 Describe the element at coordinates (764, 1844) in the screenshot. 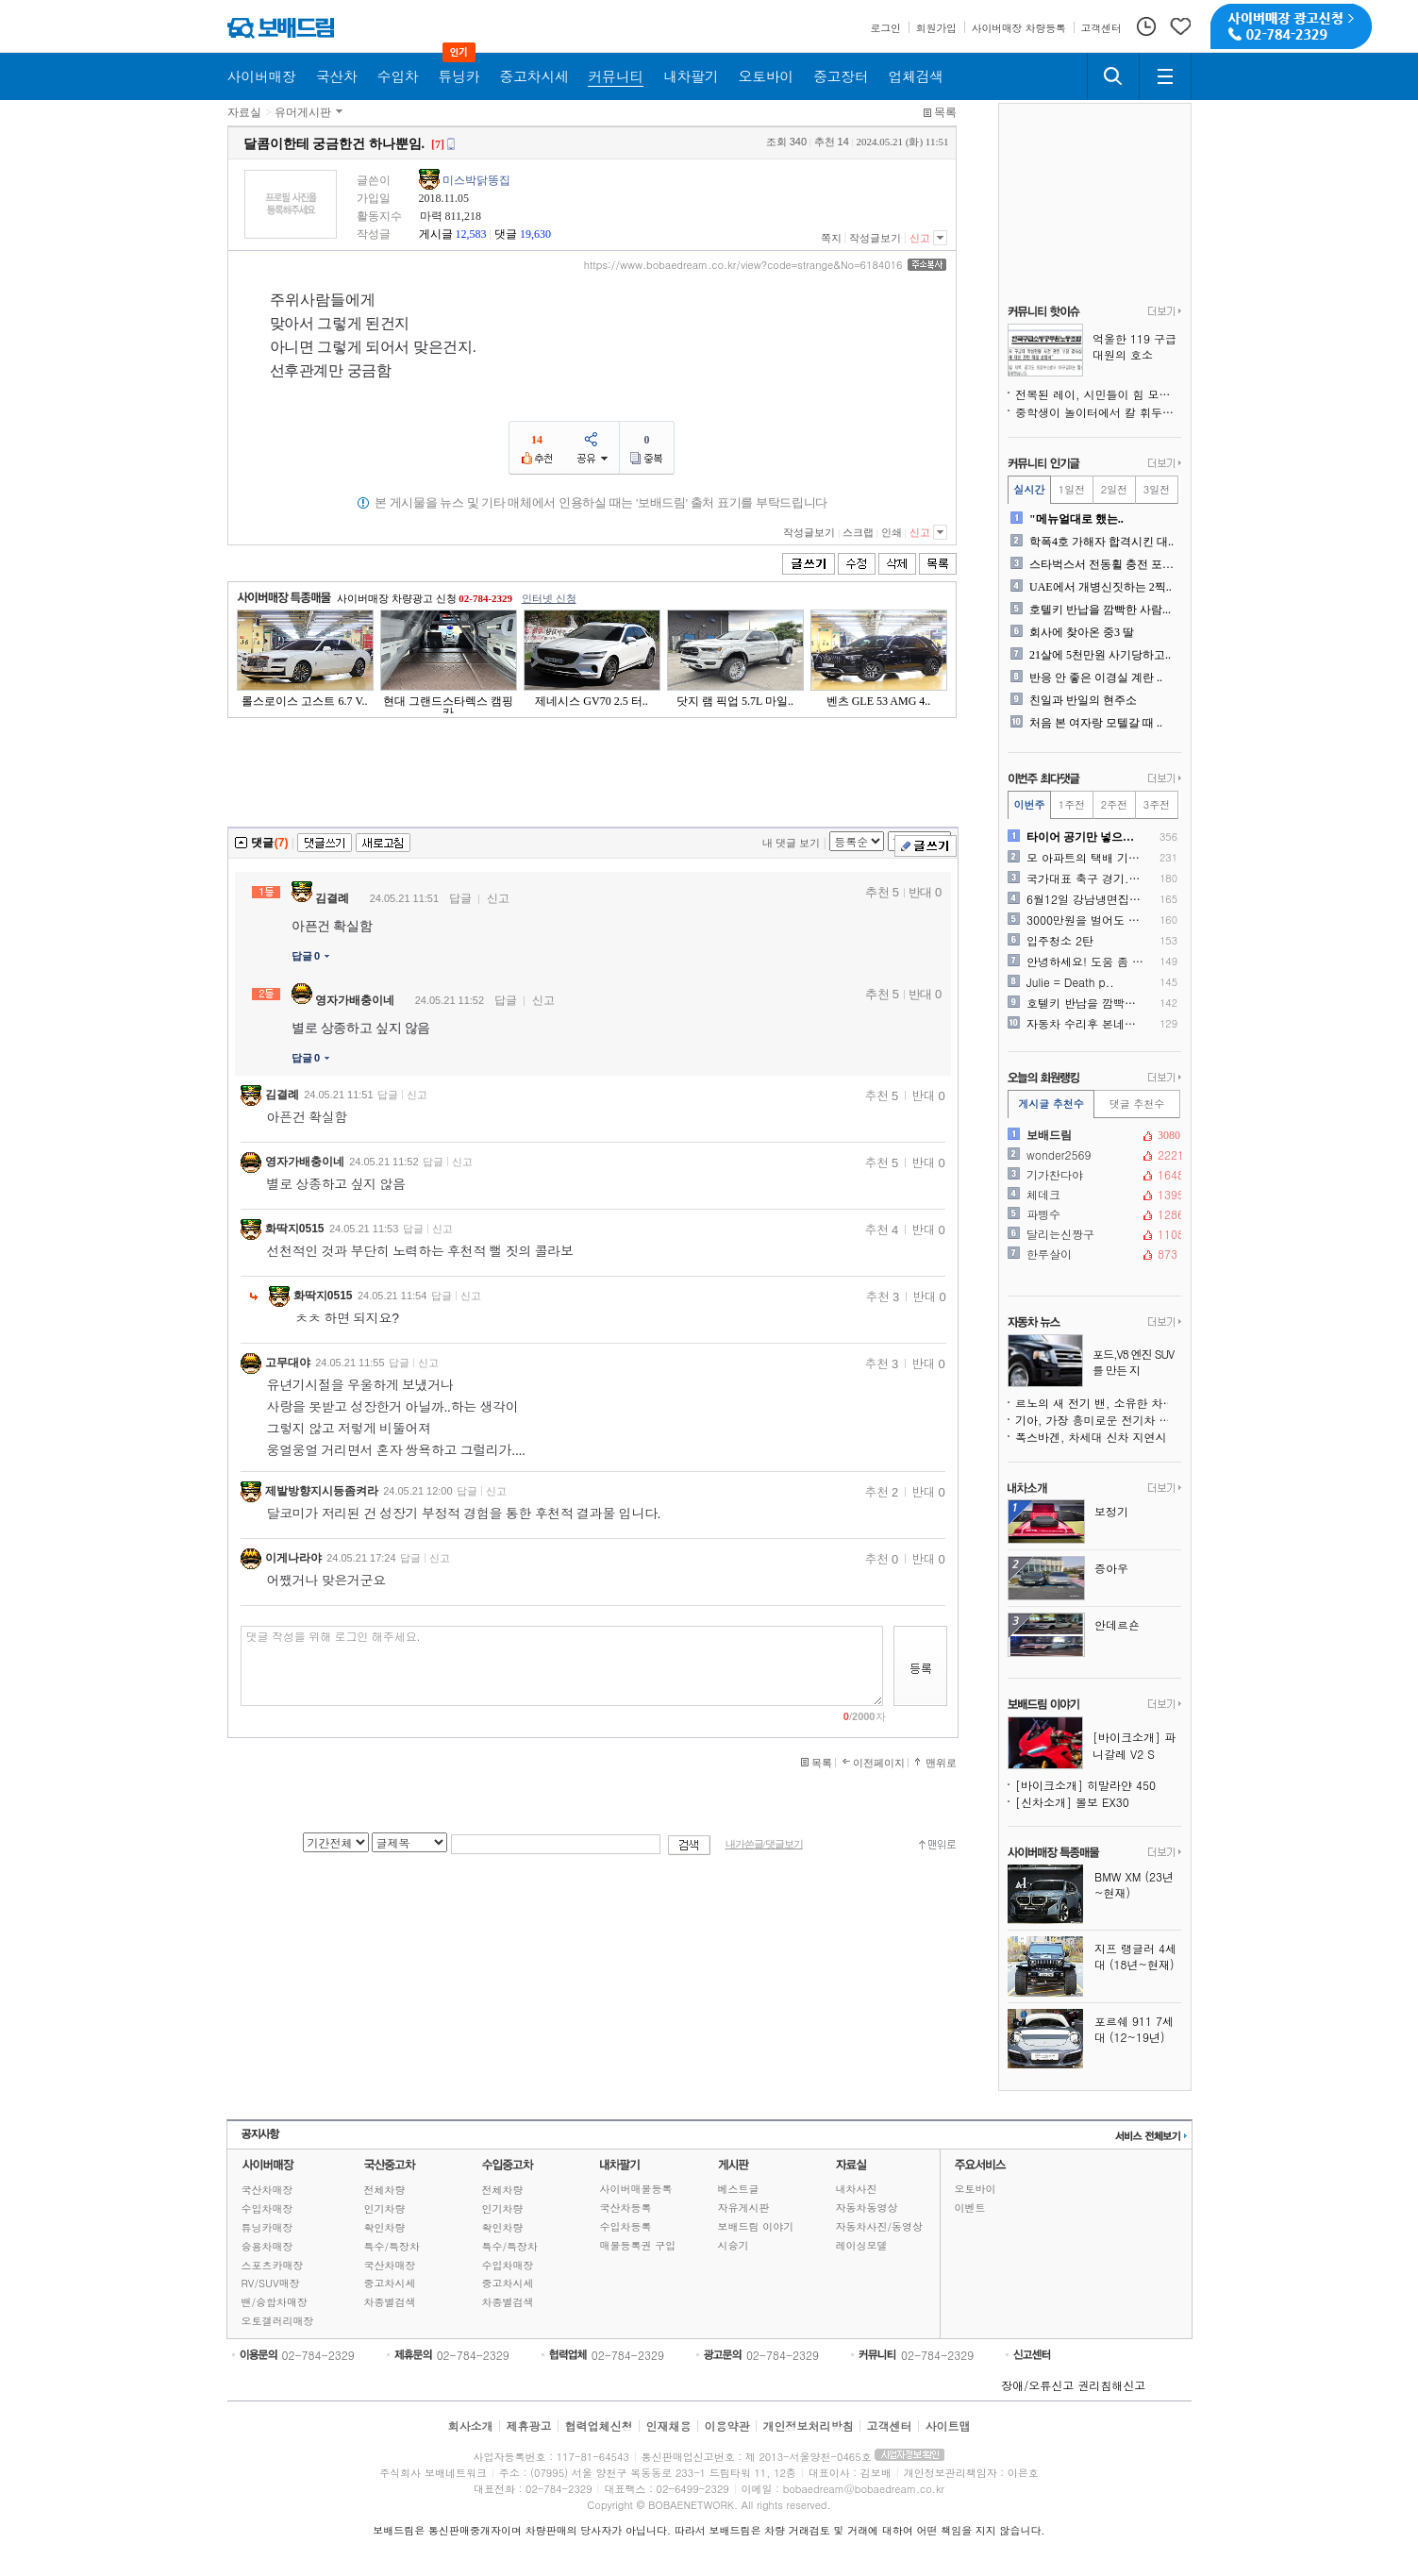

I see `내가쓴글/댓글보기` at that location.